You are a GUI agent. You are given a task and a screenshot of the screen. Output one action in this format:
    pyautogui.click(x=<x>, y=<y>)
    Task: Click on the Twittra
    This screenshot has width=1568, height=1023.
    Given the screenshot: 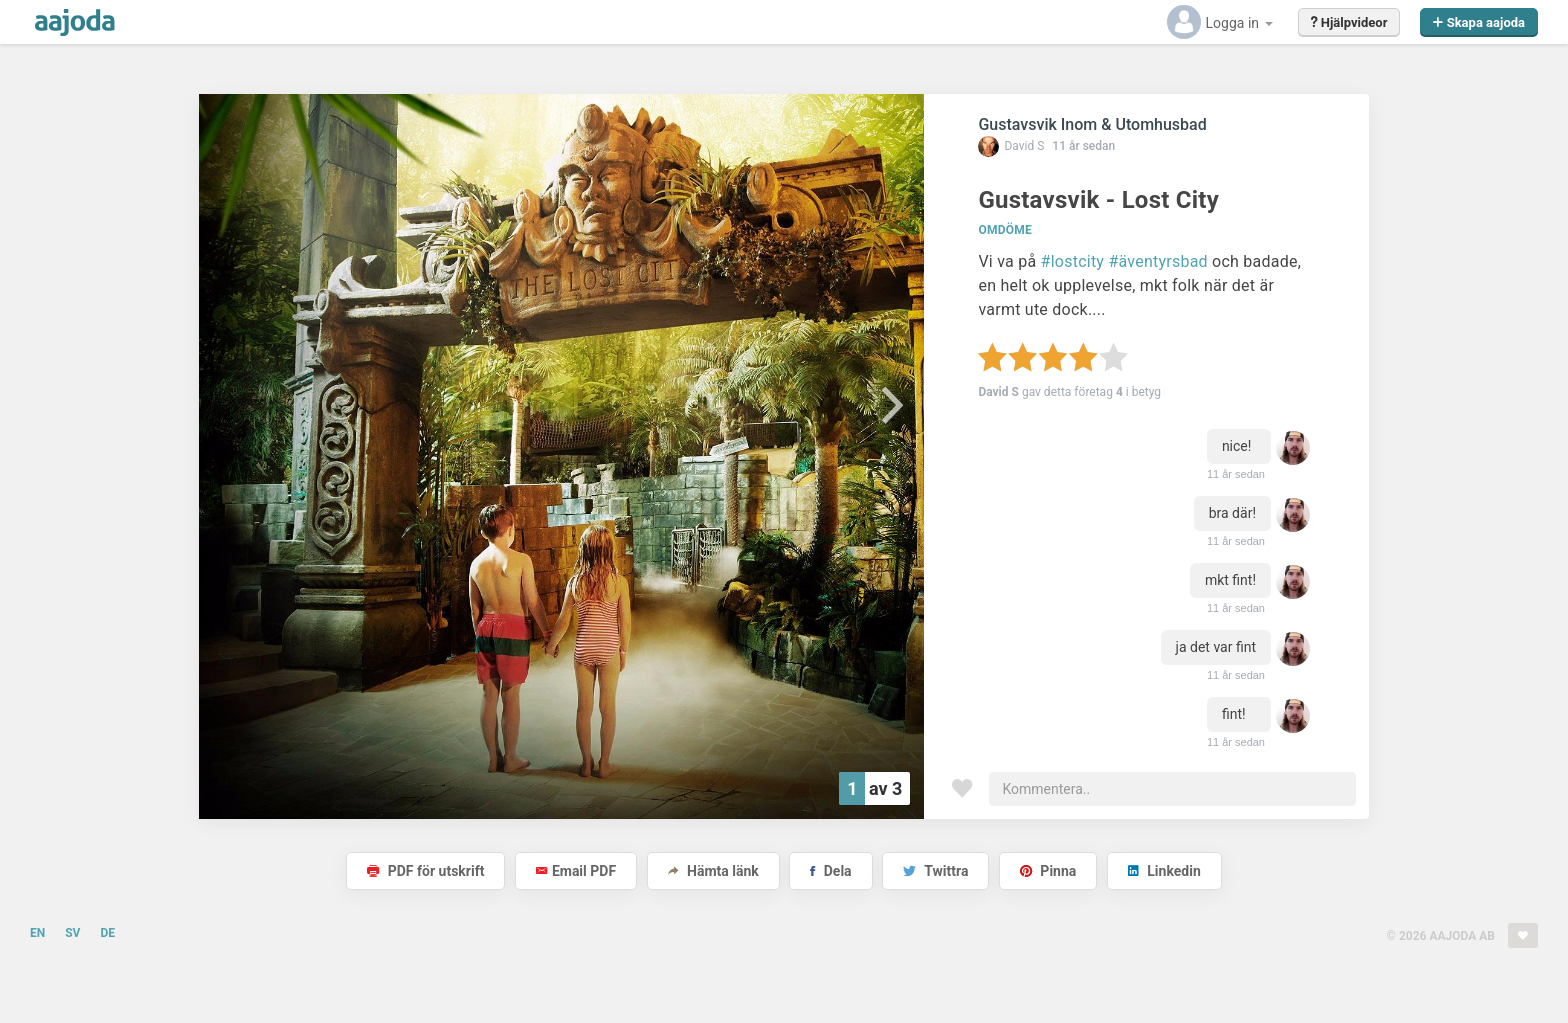 What is the action you would take?
    pyautogui.click(x=935, y=871)
    